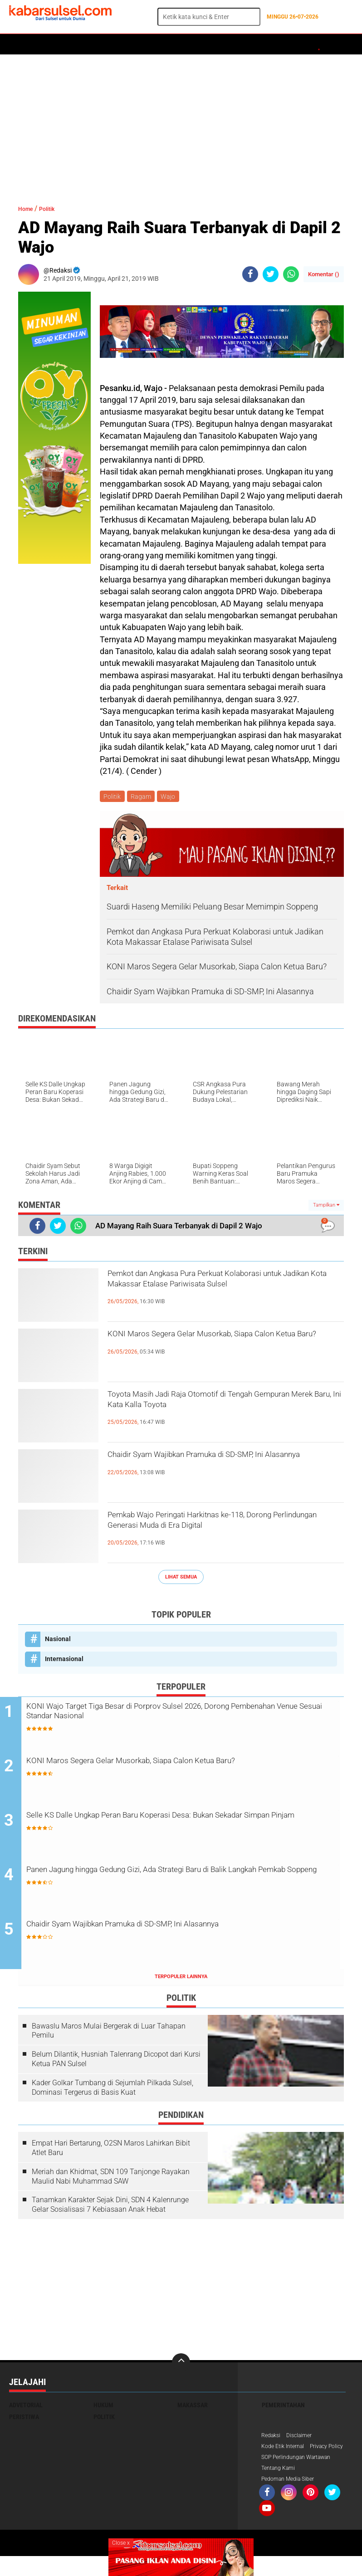 Image resolution: width=362 pixels, height=2576 pixels. What do you see at coordinates (323, 274) in the screenshot?
I see `Komentar ()` at bounding box center [323, 274].